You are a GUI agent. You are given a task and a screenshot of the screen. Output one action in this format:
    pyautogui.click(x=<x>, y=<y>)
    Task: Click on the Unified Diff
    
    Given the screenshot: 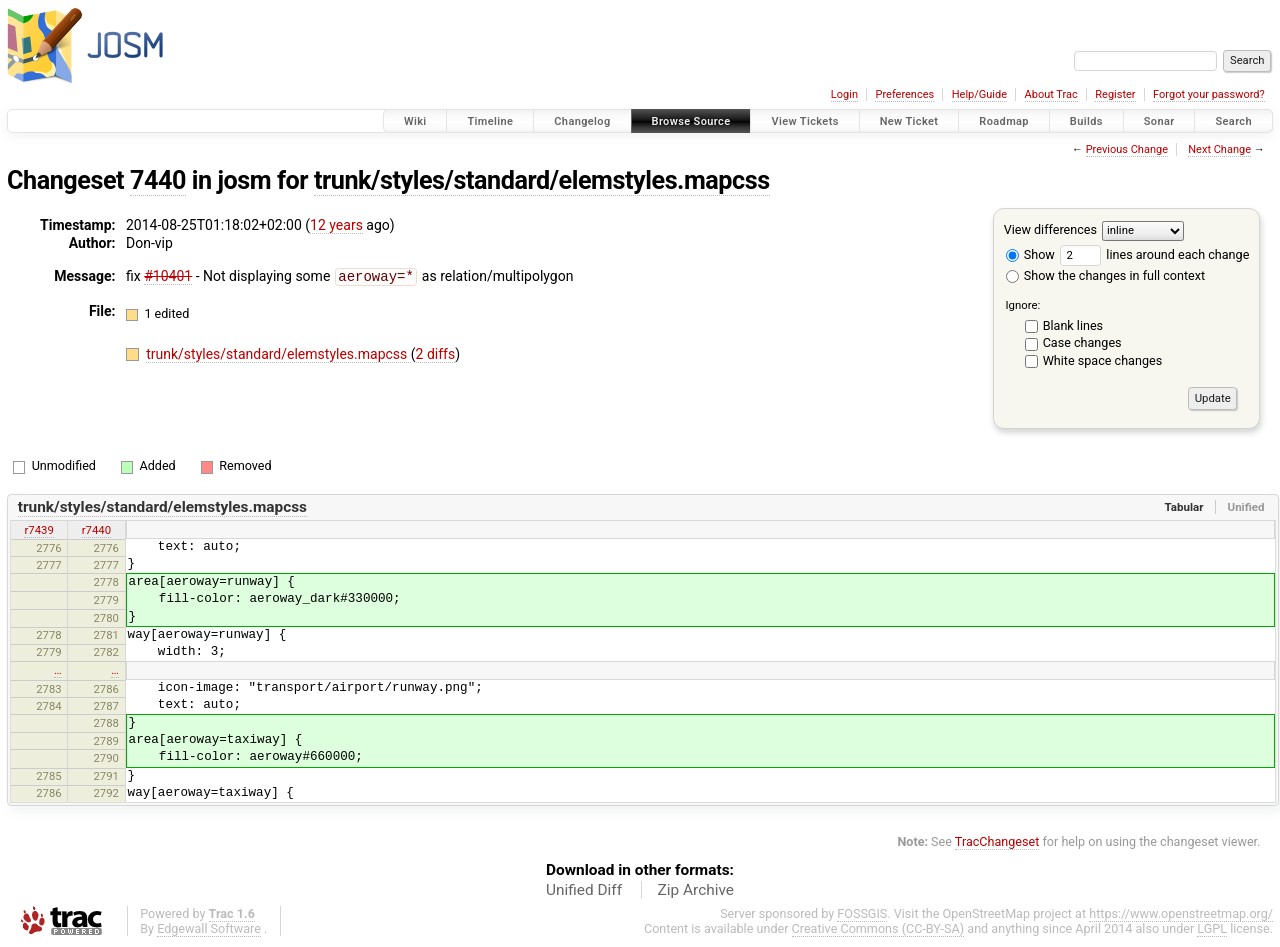 What is the action you would take?
    pyautogui.click(x=584, y=890)
    